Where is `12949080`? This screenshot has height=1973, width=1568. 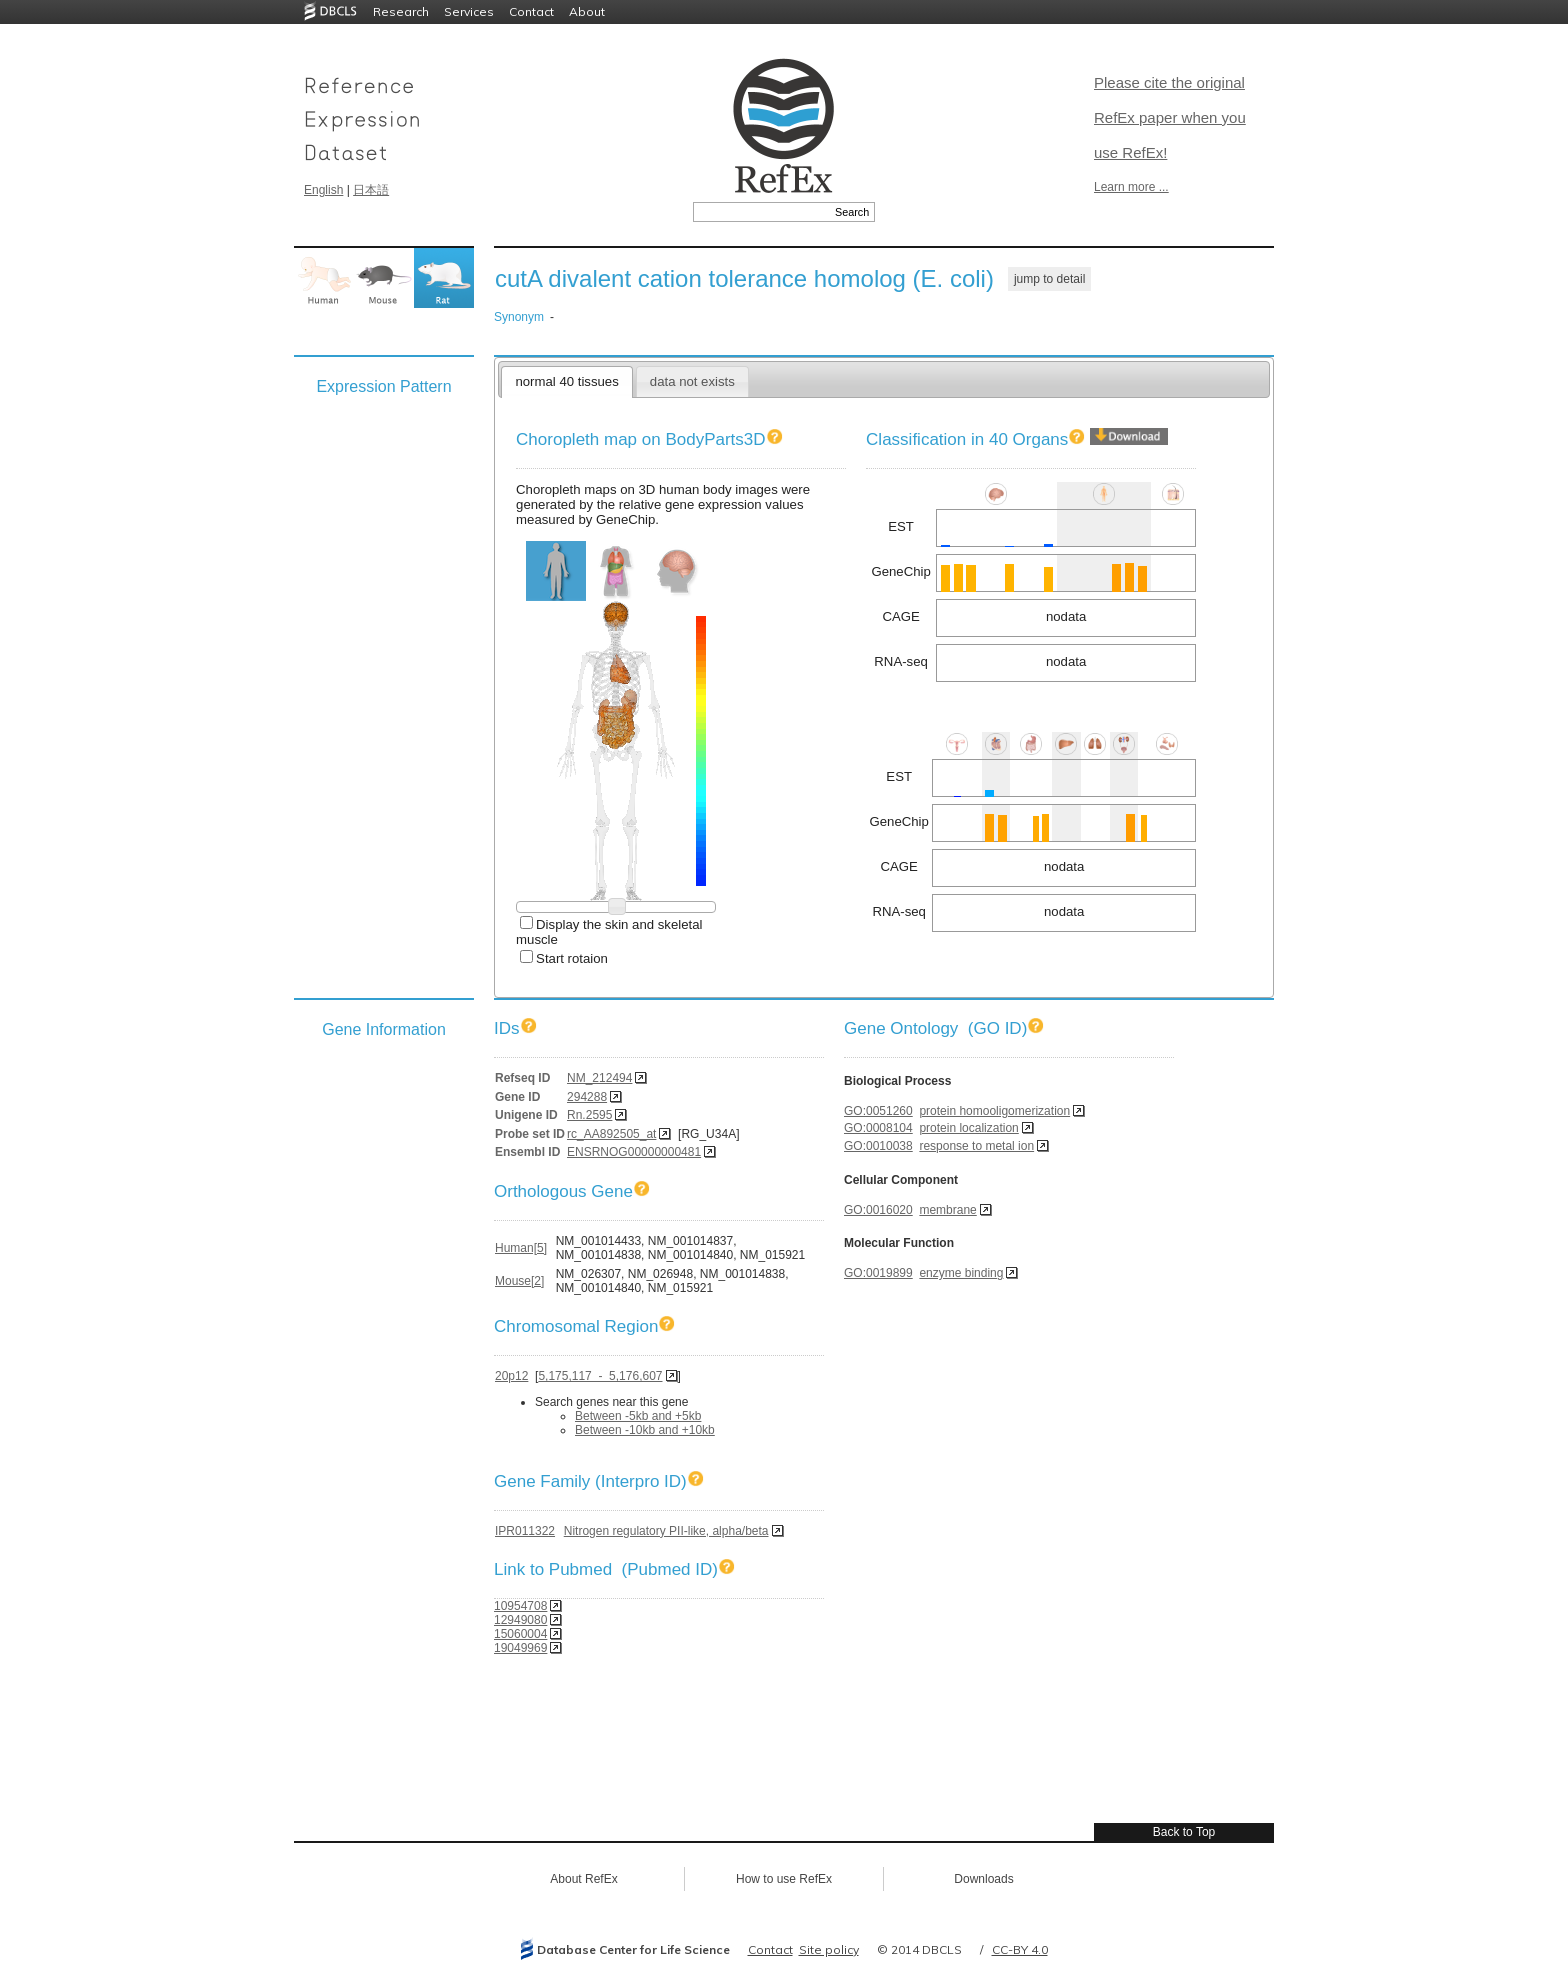 12949080 is located at coordinates (520, 1620).